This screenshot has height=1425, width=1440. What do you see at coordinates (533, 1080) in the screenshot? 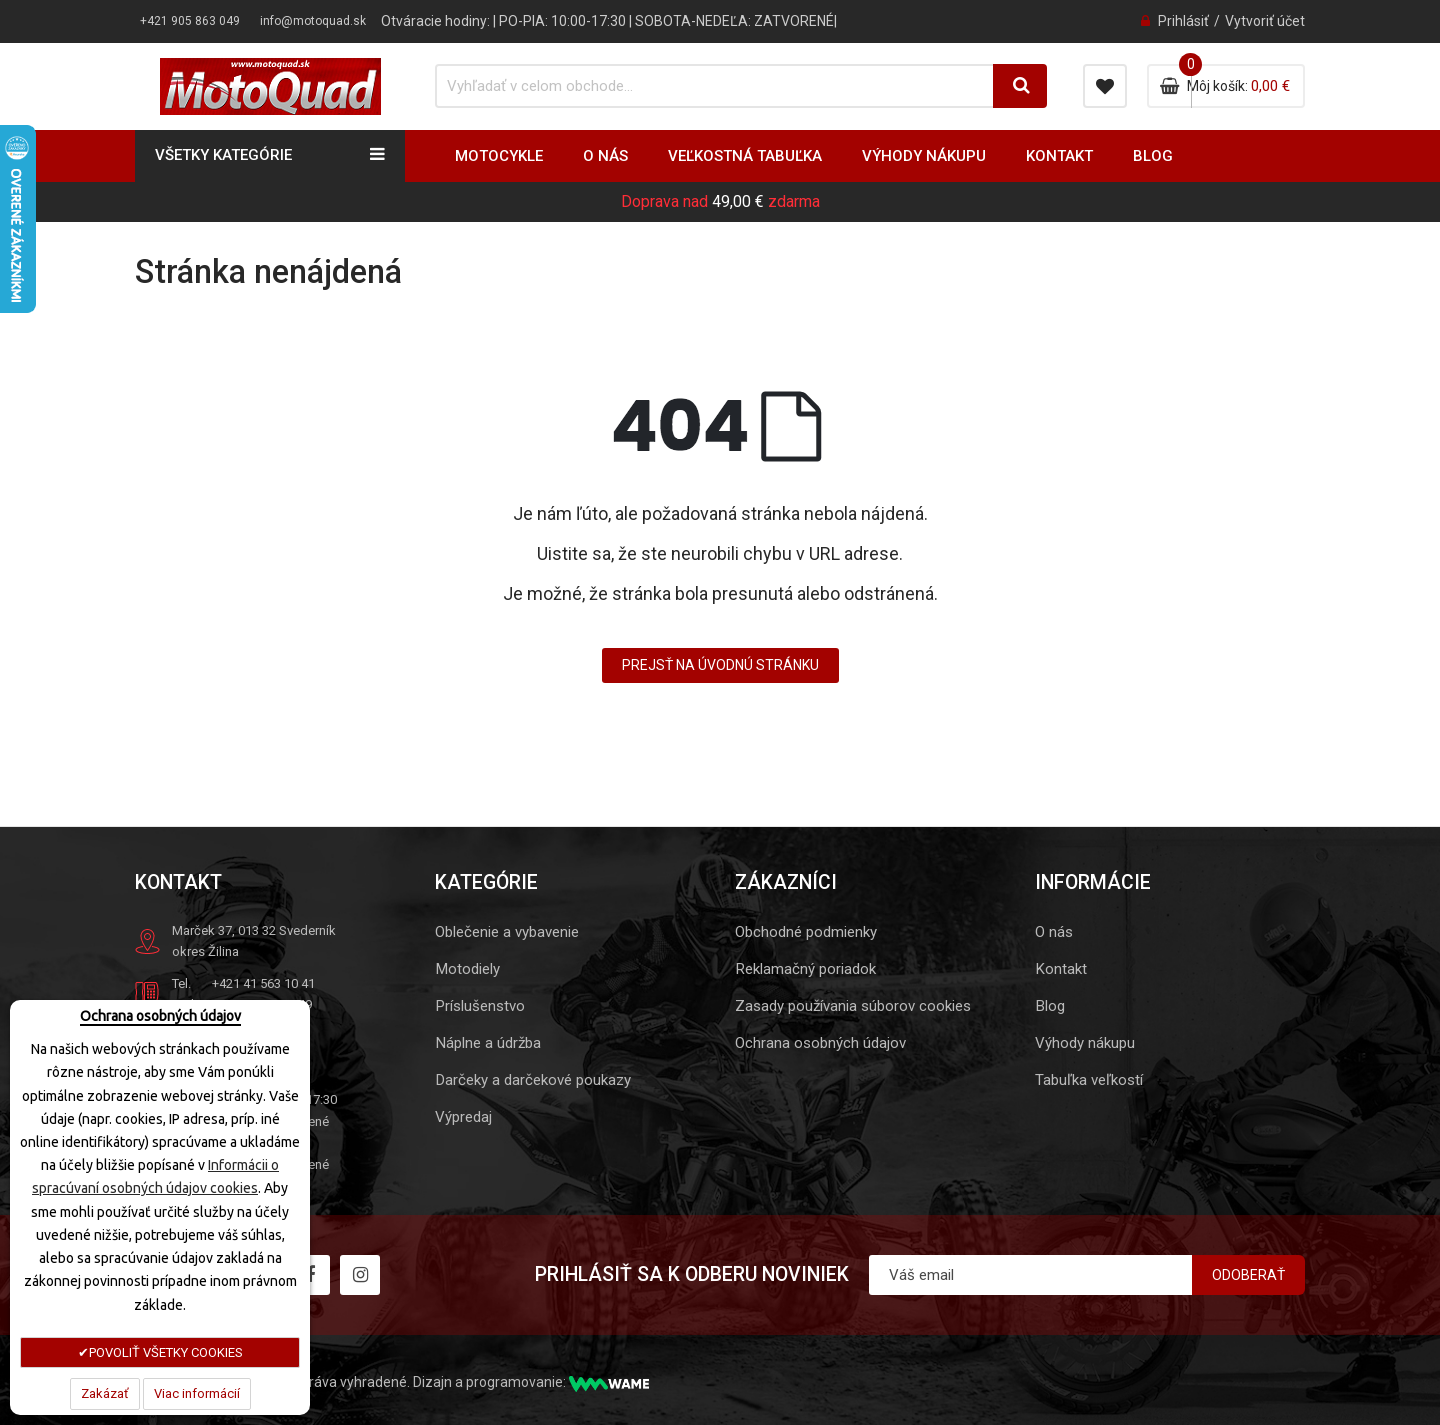
I see `Darčeky a darčekové poukazy` at bounding box center [533, 1080].